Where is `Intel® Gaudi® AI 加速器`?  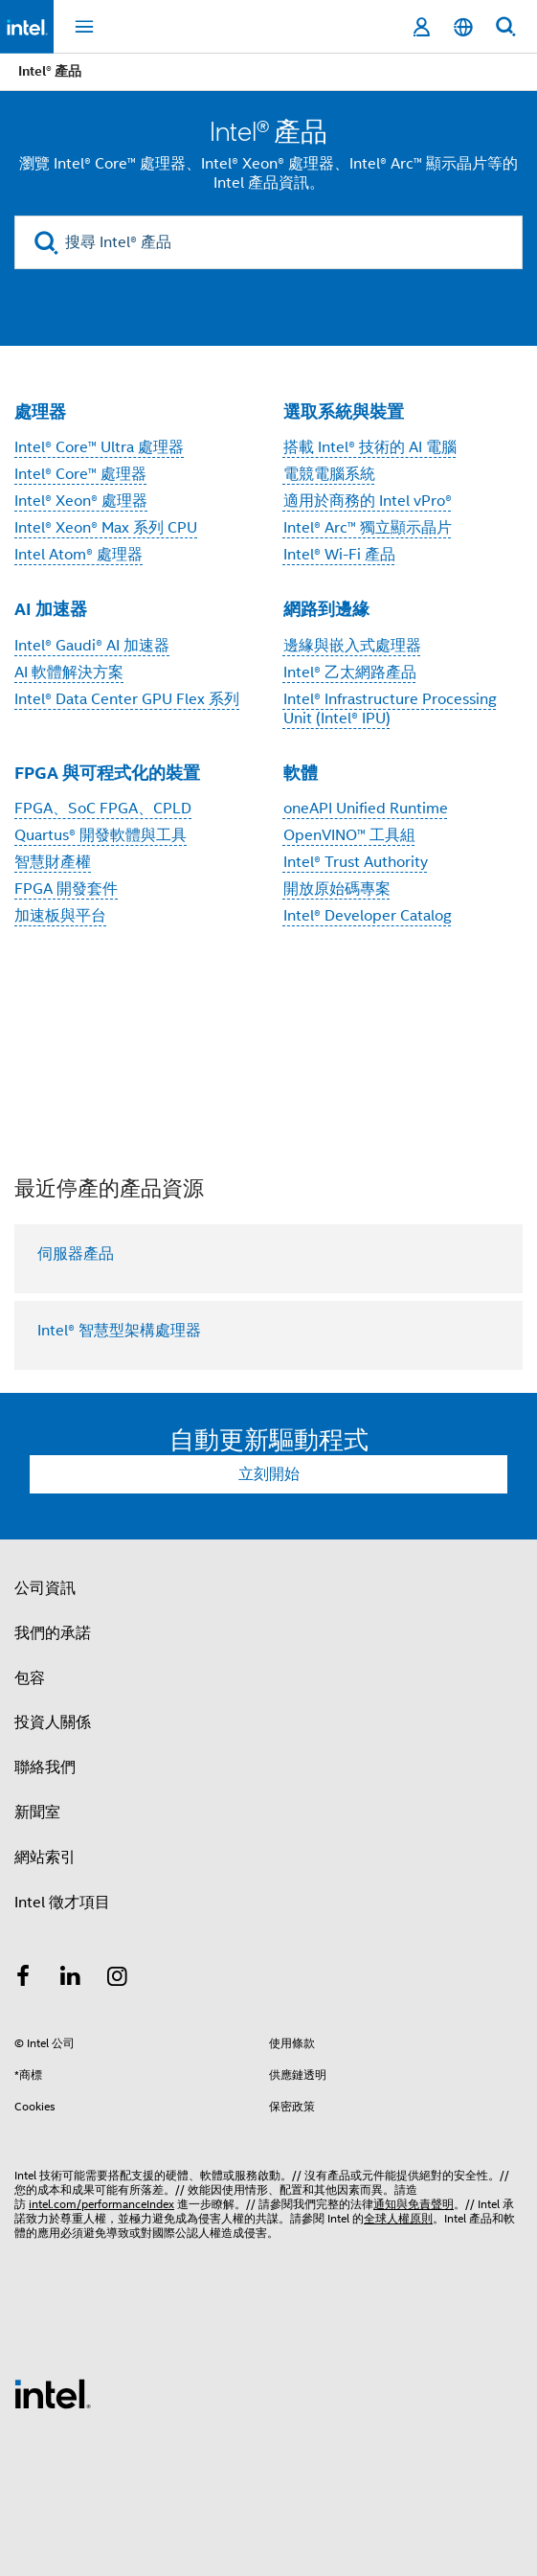
Intel® Gaudi® AI 加速器 is located at coordinates (91, 645).